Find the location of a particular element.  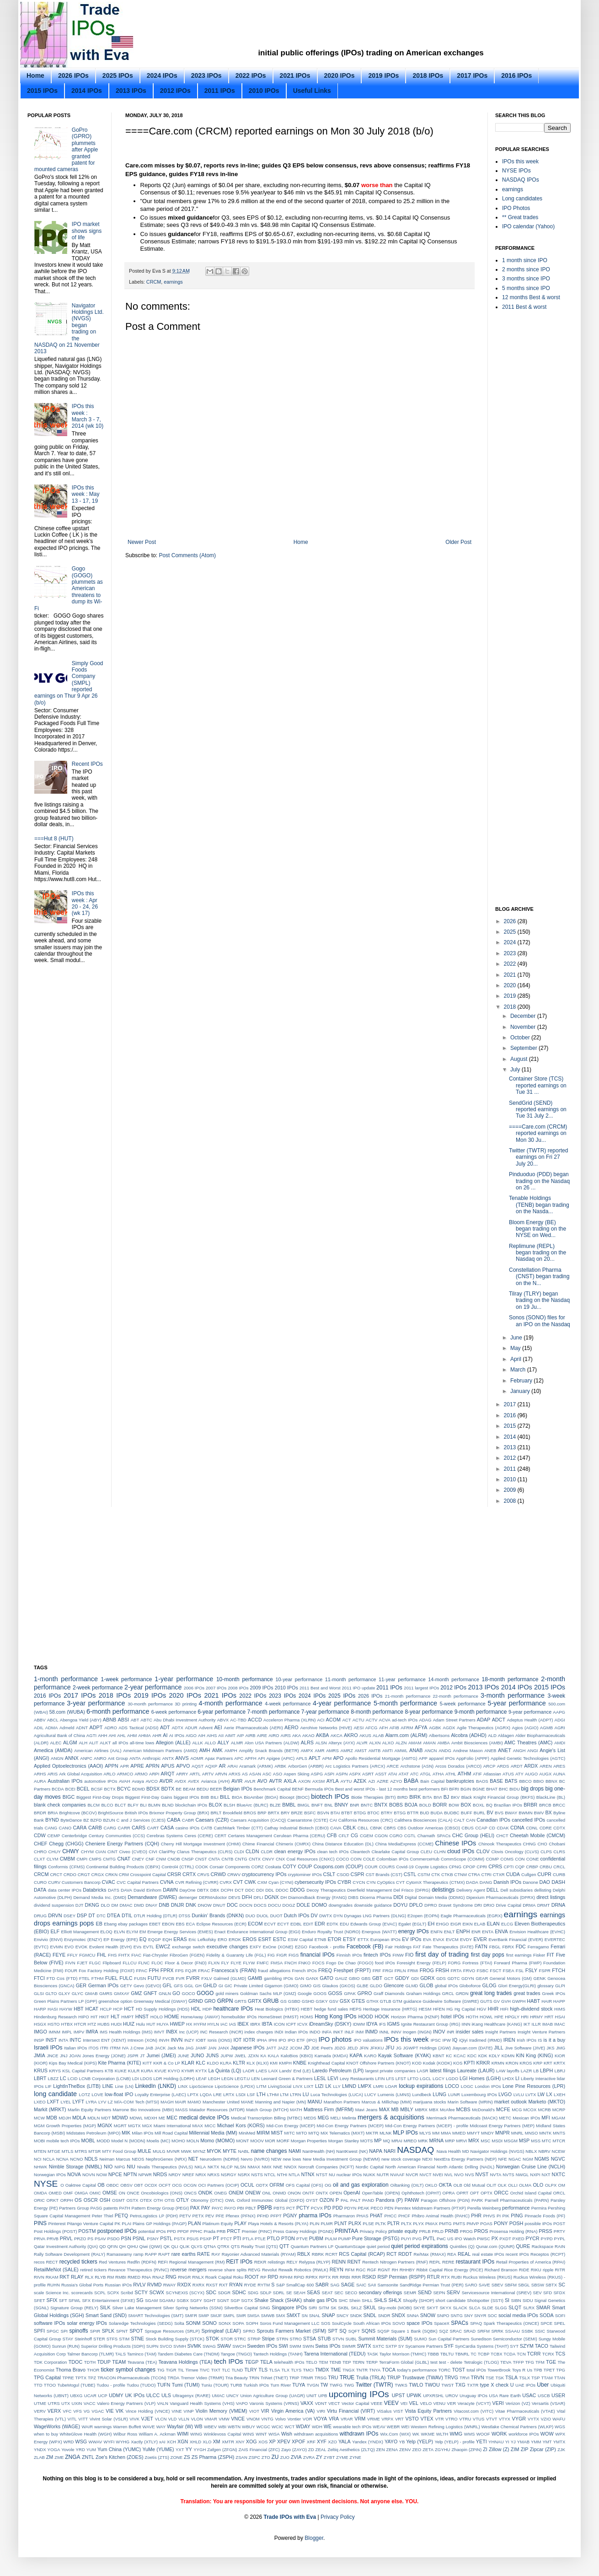

AMDI is located at coordinates (559, 1742).